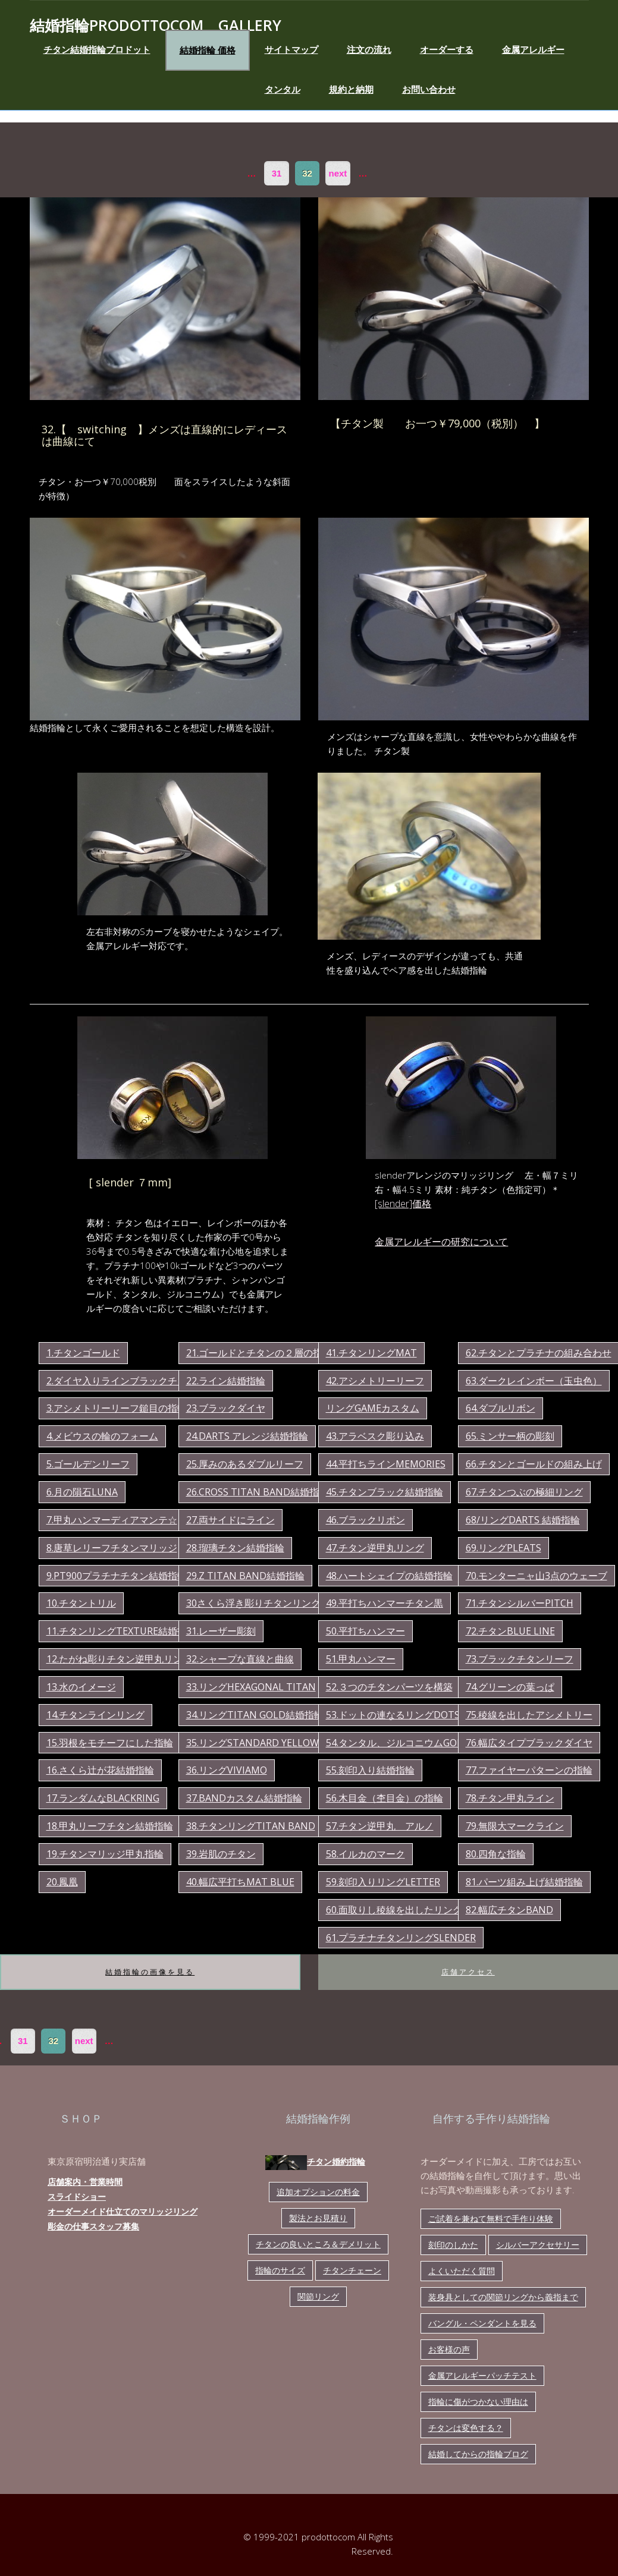 The height and width of the screenshot is (2576, 618). What do you see at coordinates (394, 1909) in the screenshot?
I see `60.面取りし稜線を出したリング` at bounding box center [394, 1909].